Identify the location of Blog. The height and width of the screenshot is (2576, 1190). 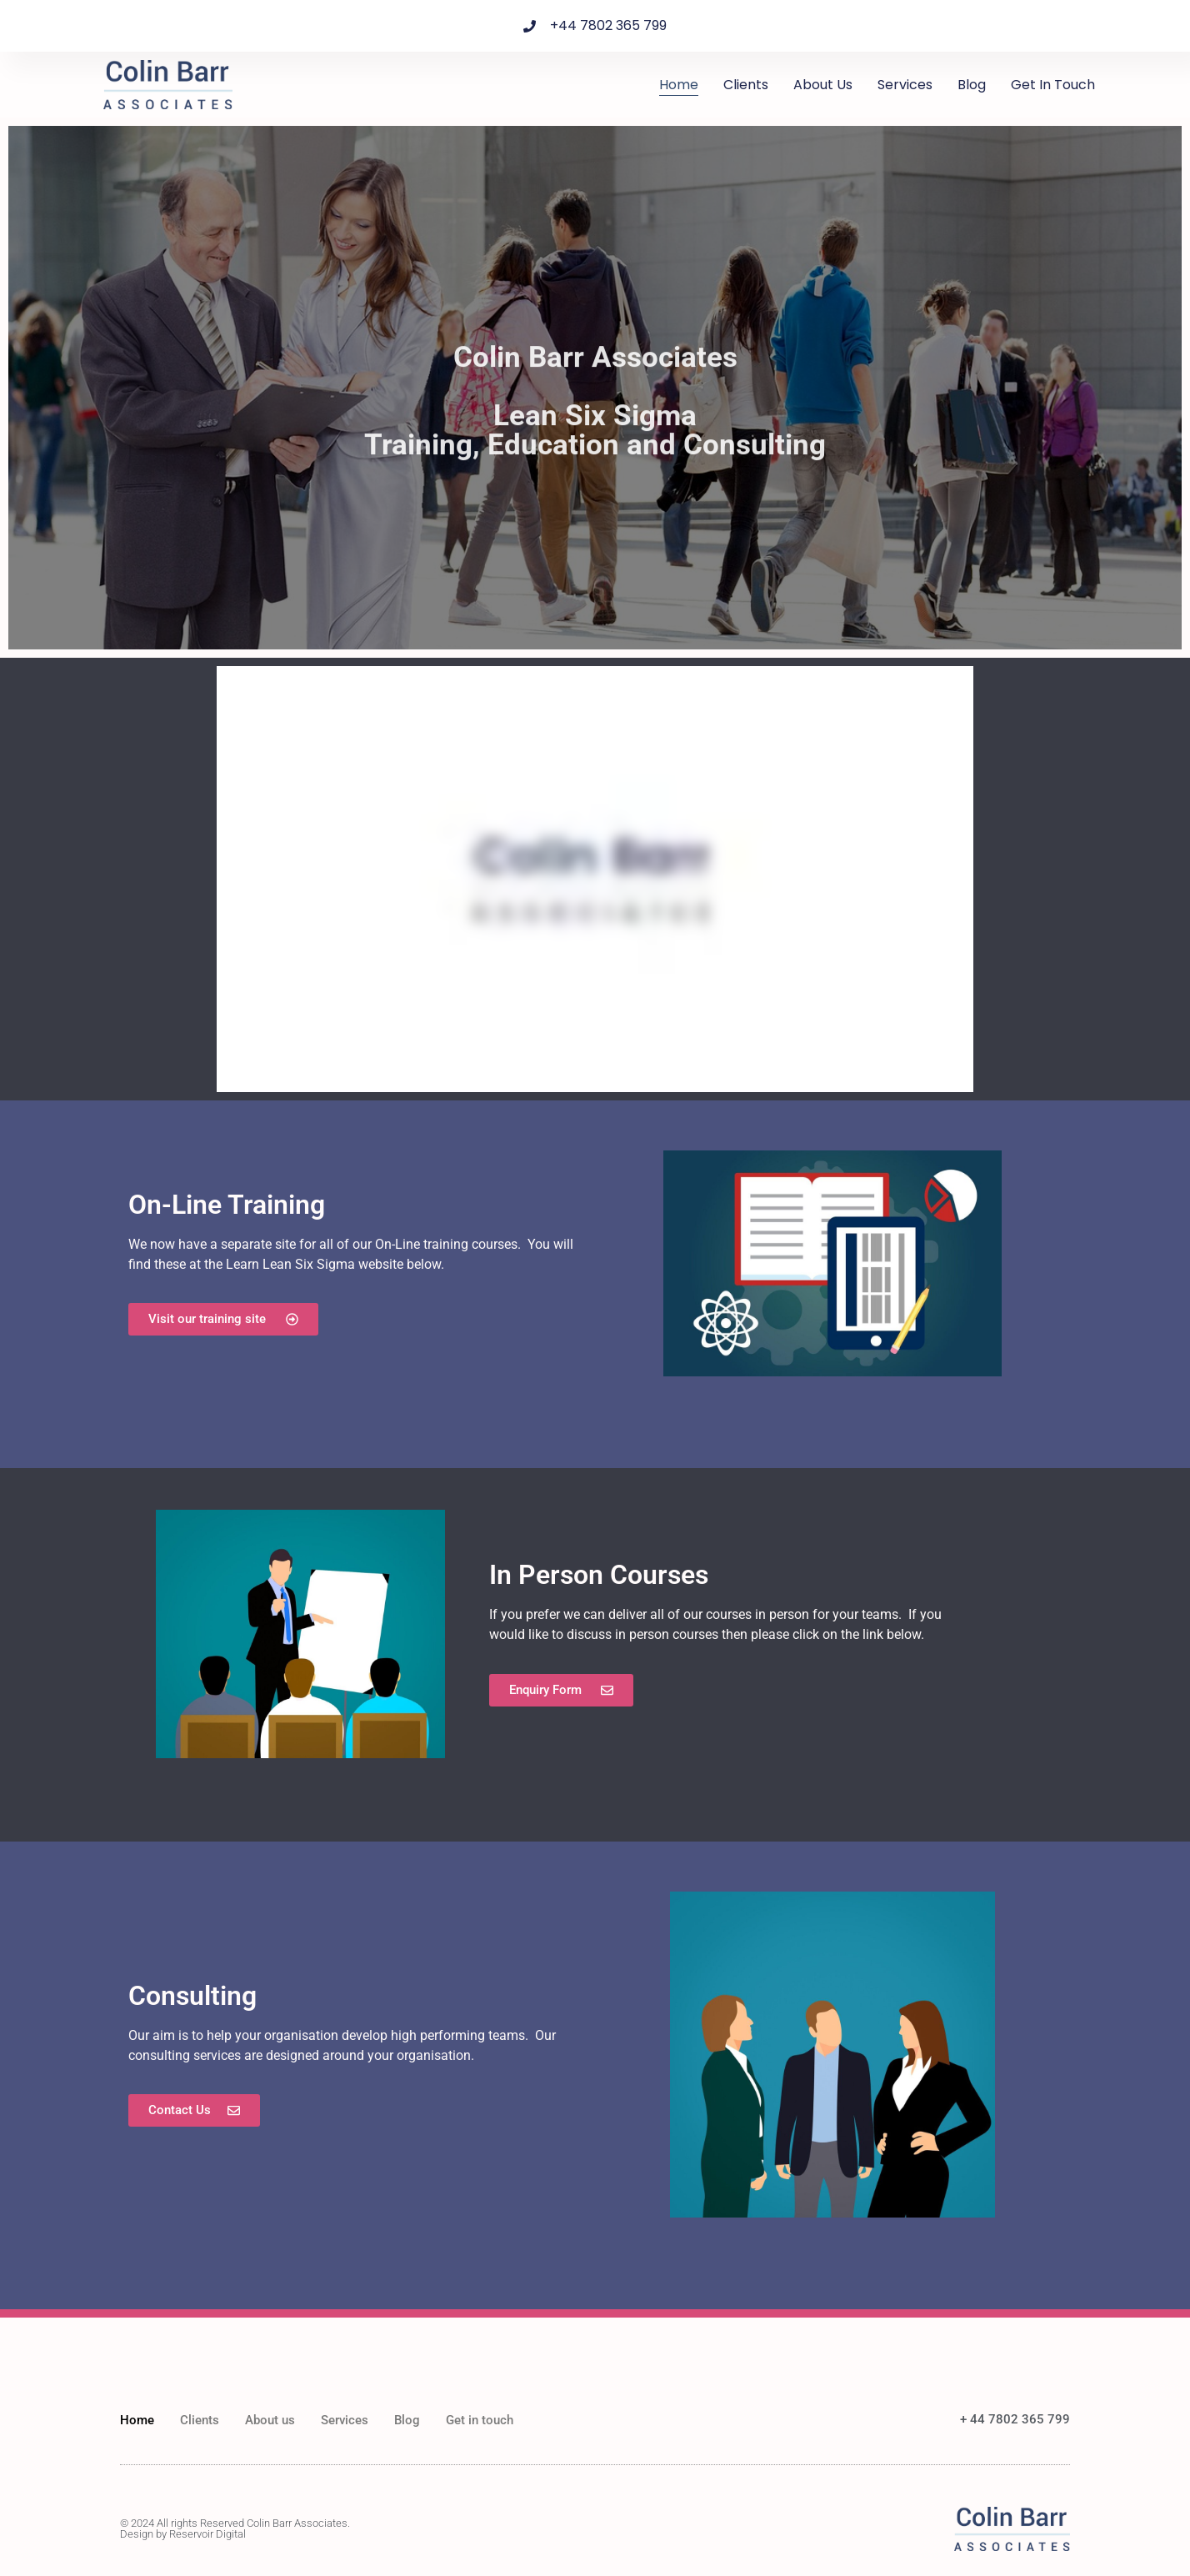
(972, 84).